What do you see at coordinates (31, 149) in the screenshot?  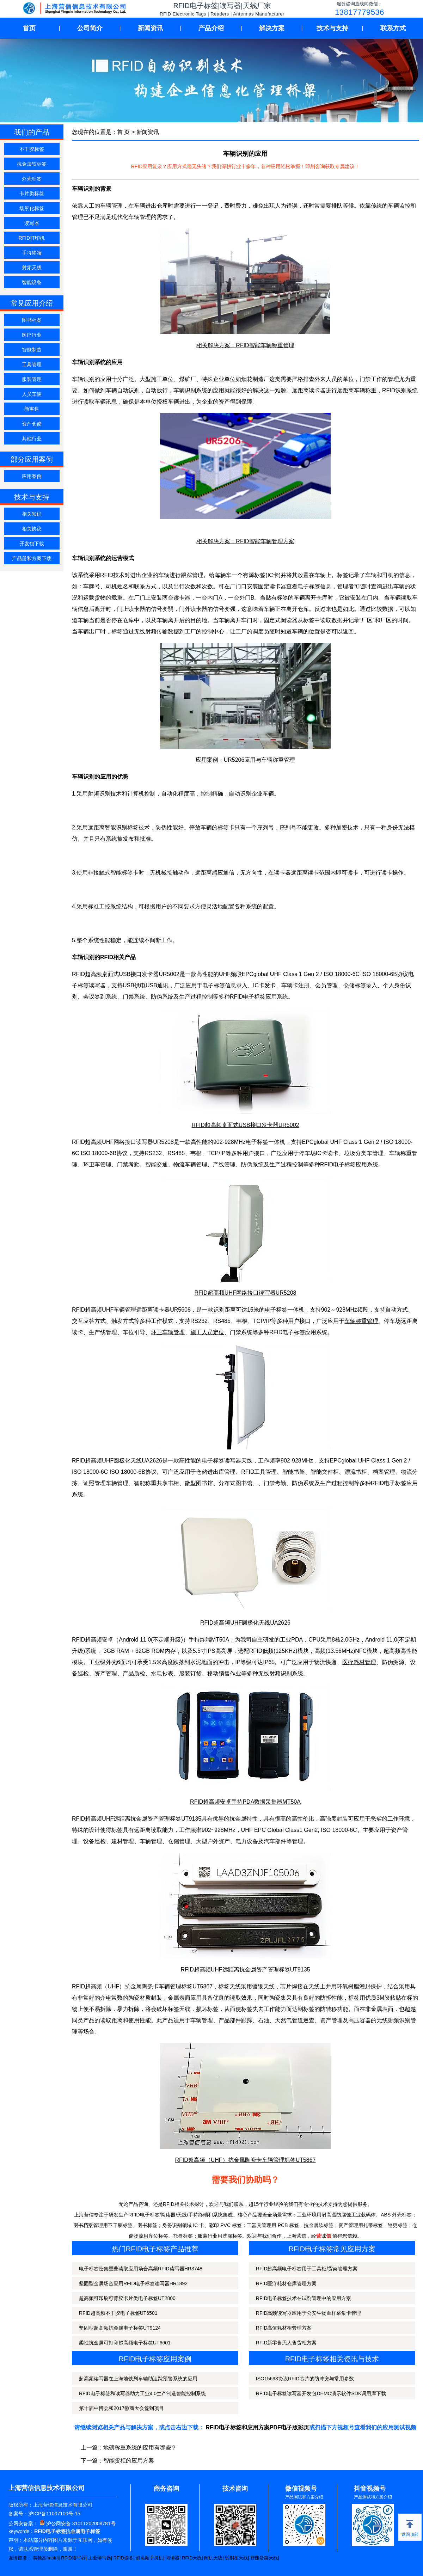 I see `不干胶标签` at bounding box center [31, 149].